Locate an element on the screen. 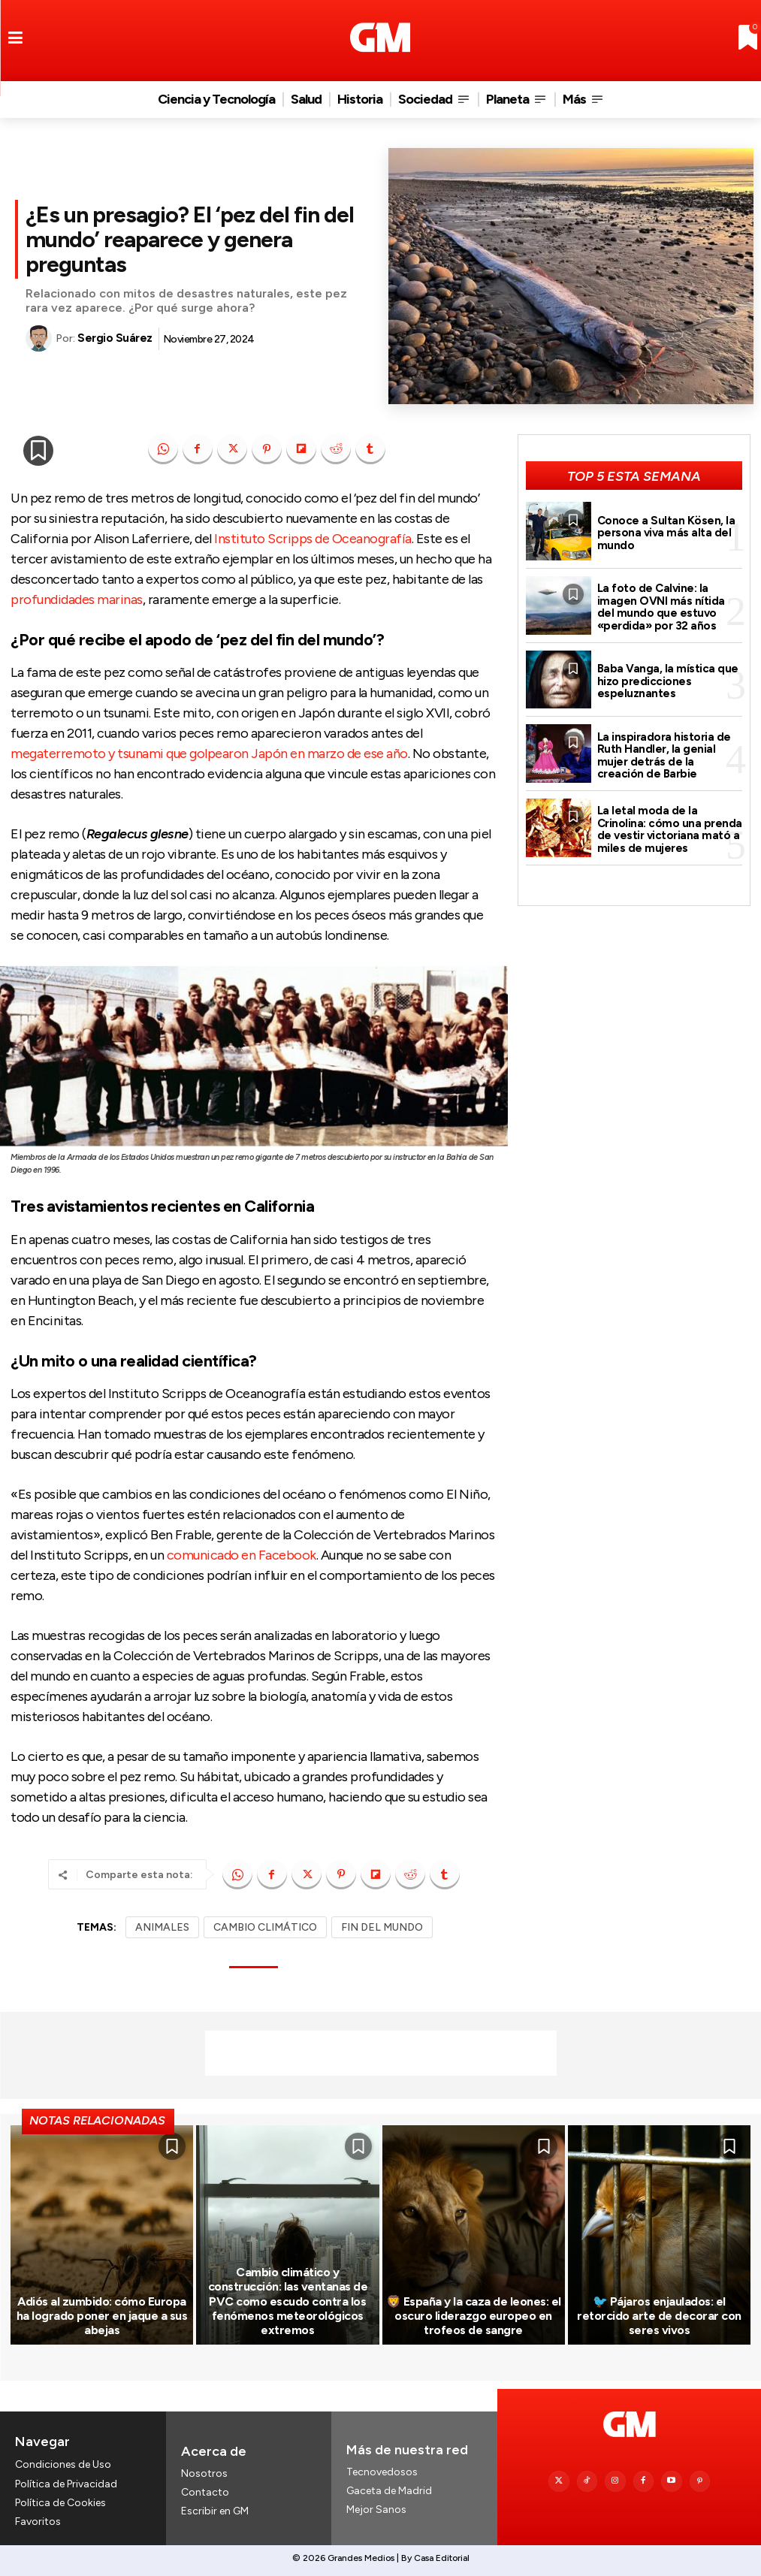 The image size is (761, 2576). Condiciones de Uso is located at coordinates (63, 2464).